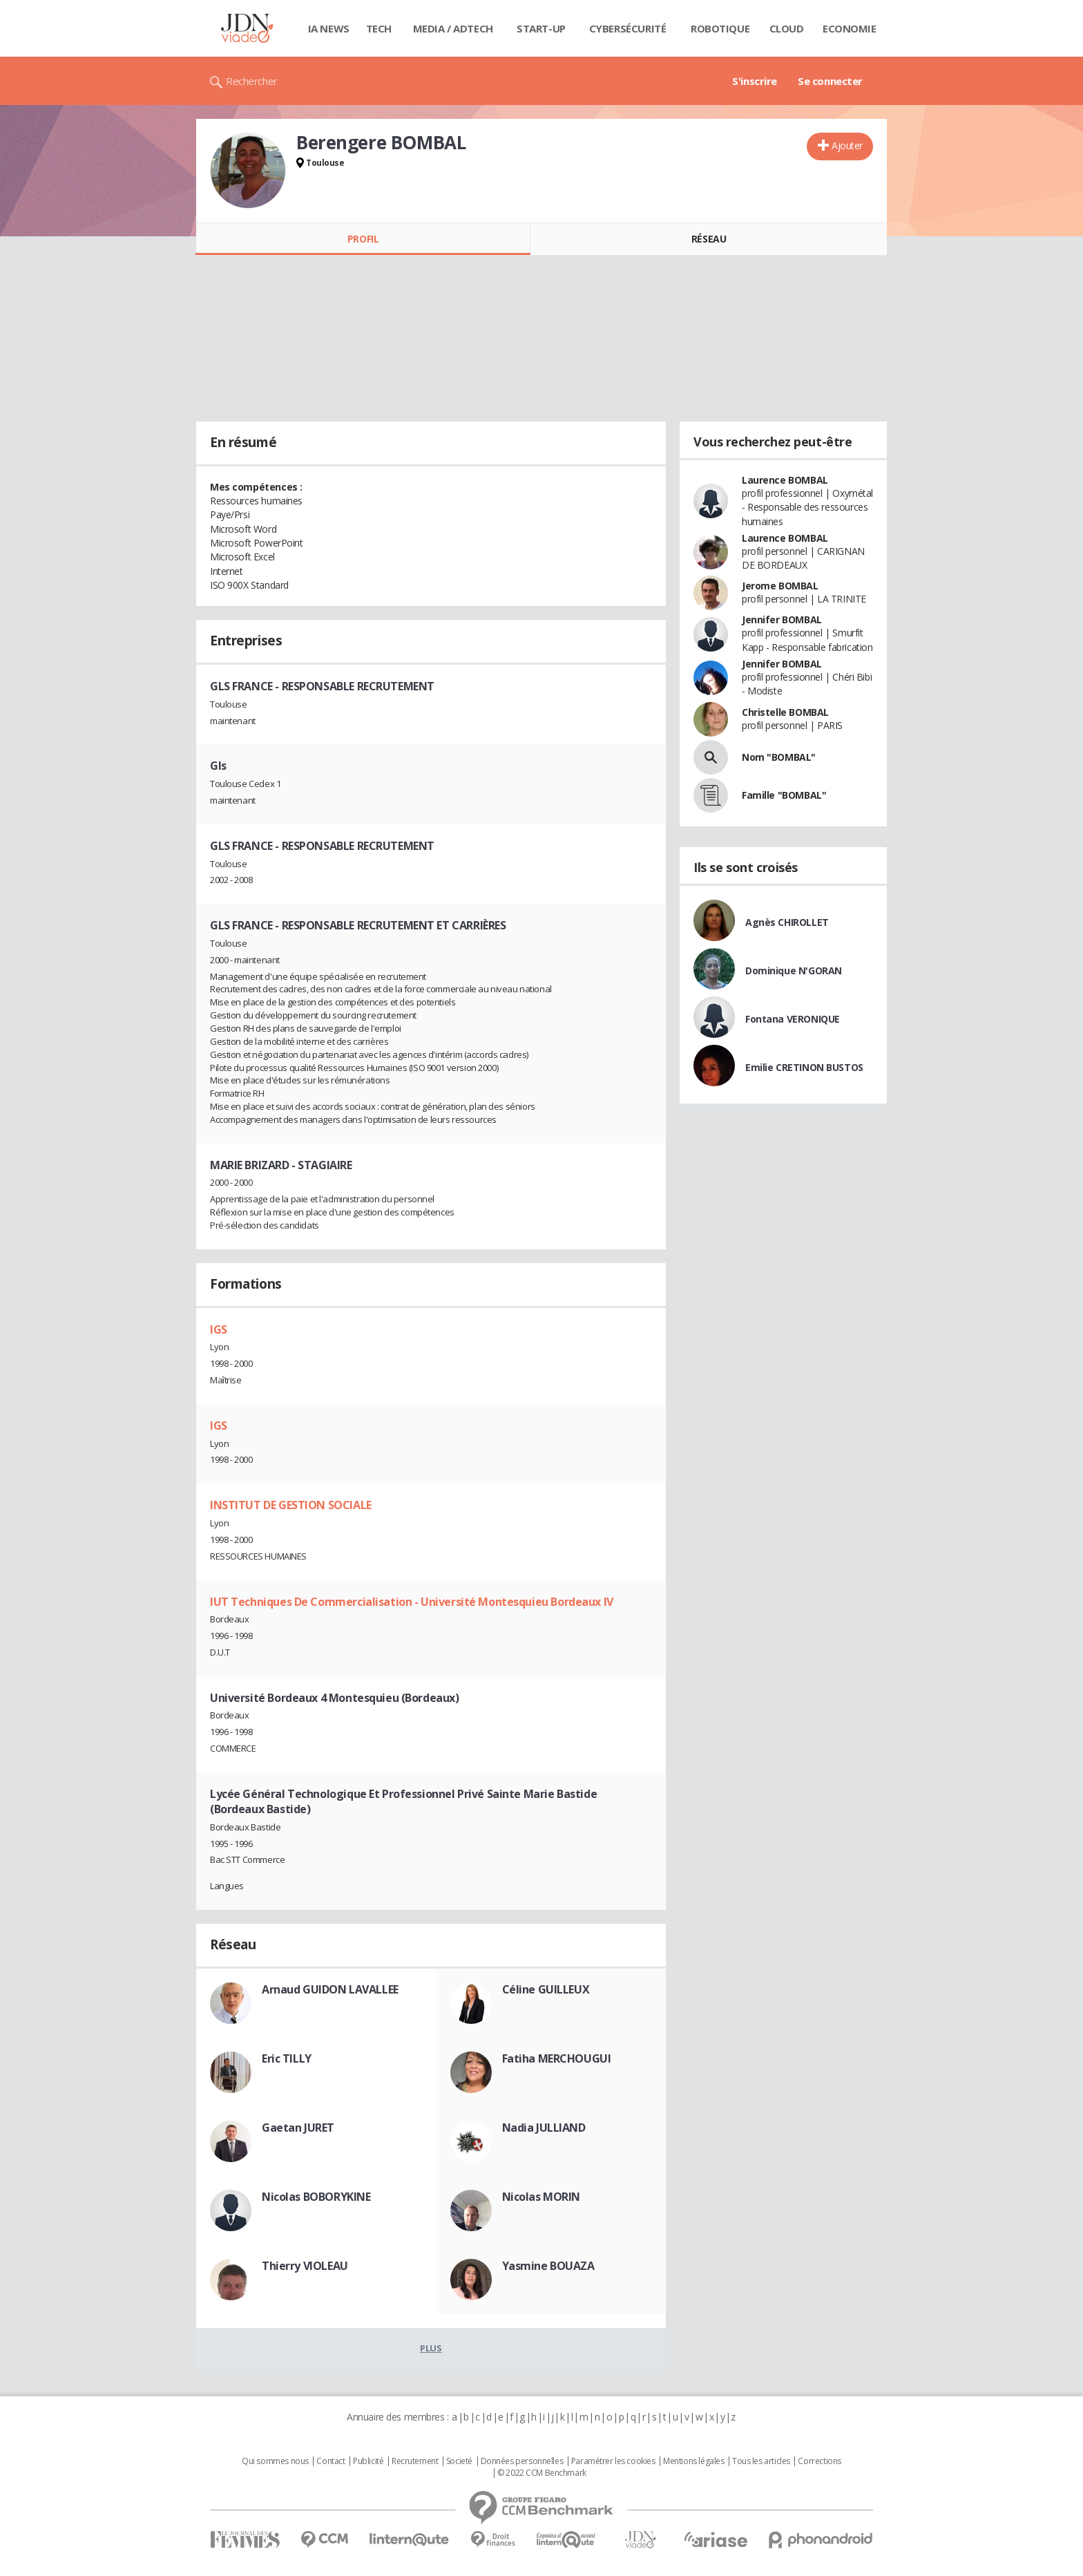 Image resolution: width=1083 pixels, height=2576 pixels. Describe the element at coordinates (693, 2461) in the screenshot. I see `Mentions légales` at that location.